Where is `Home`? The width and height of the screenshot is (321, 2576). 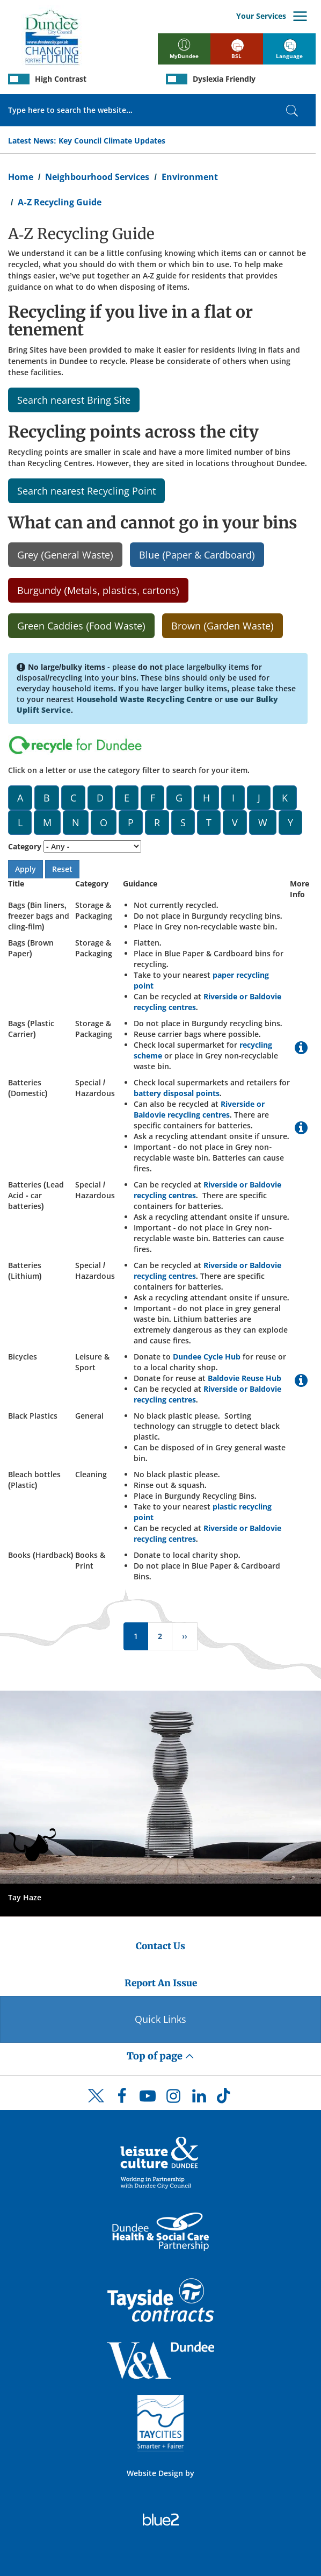 Home is located at coordinates (20, 177).